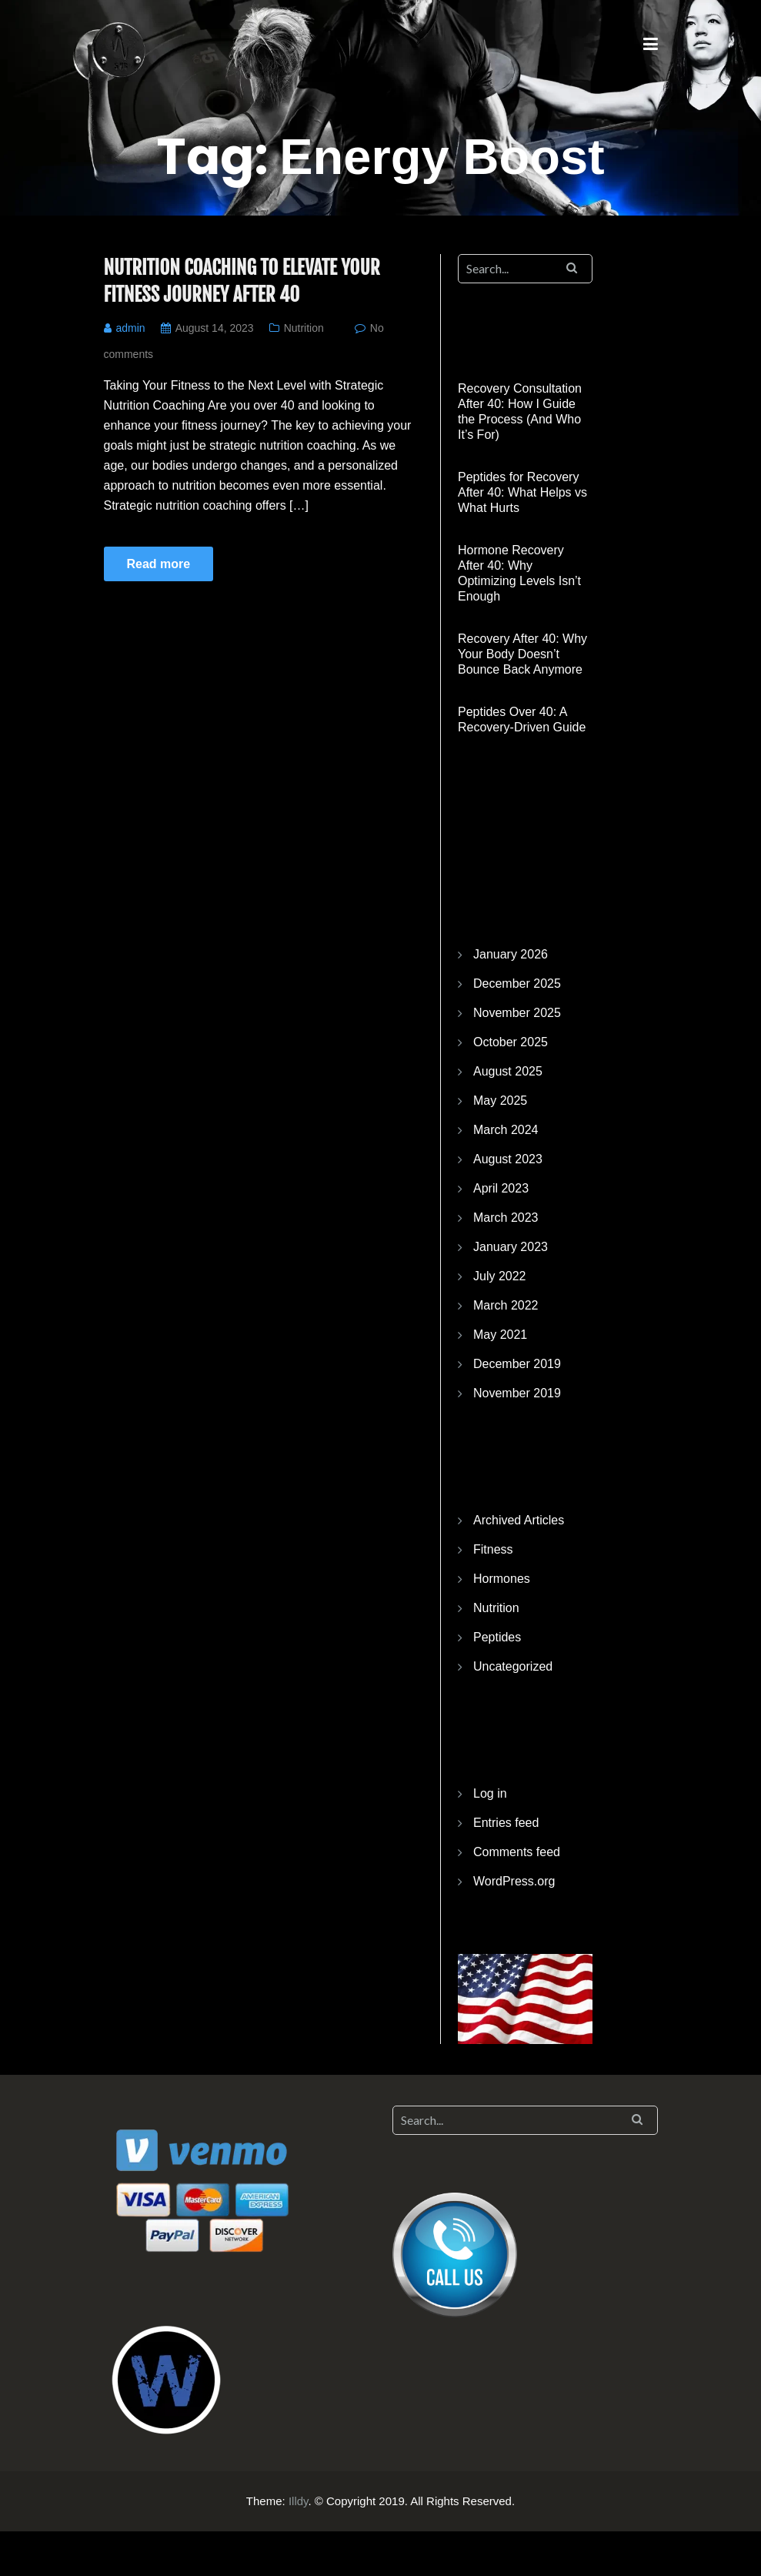 This screenshot has height=2576, width=761. Describe the element at coordinates (522, 492) in the screenshot. I see `Peptides for Recovery After 40: What Helps vs What Hurts` at that location.